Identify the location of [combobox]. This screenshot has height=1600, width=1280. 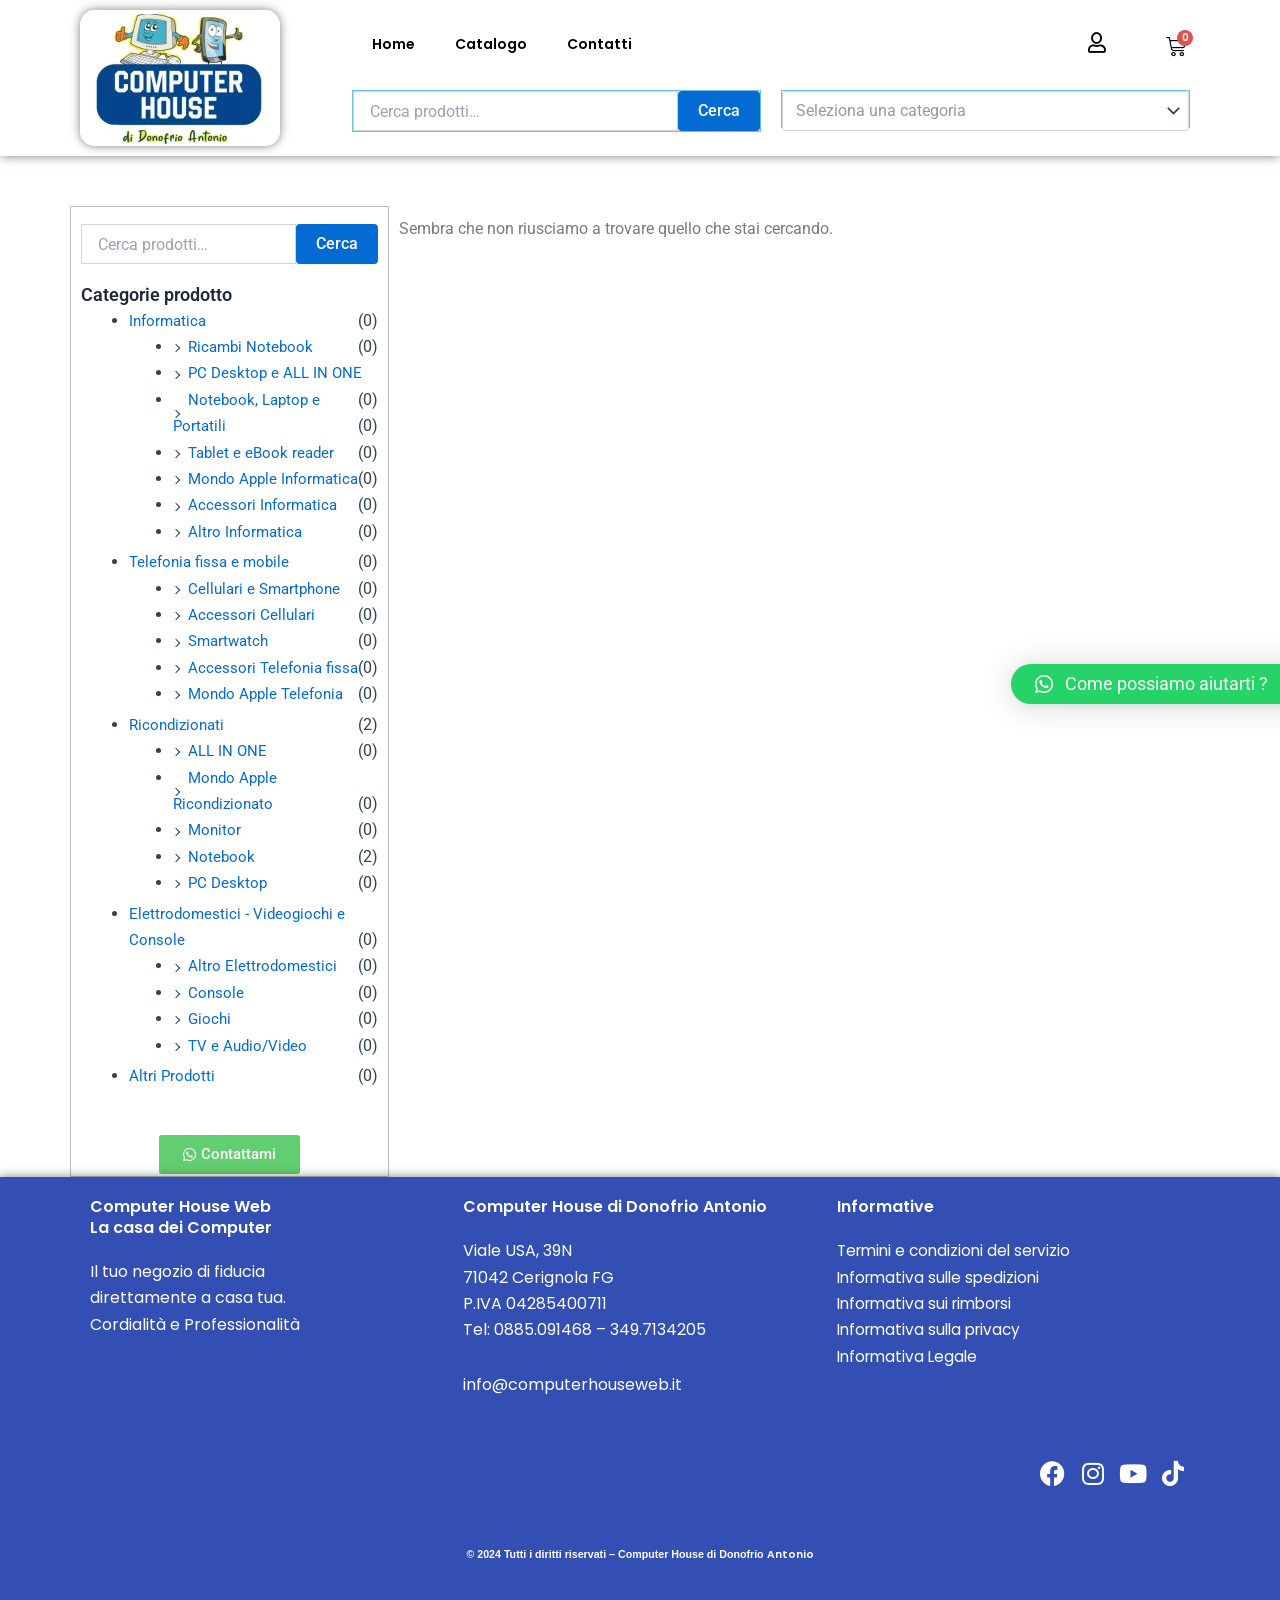
(985, 111).